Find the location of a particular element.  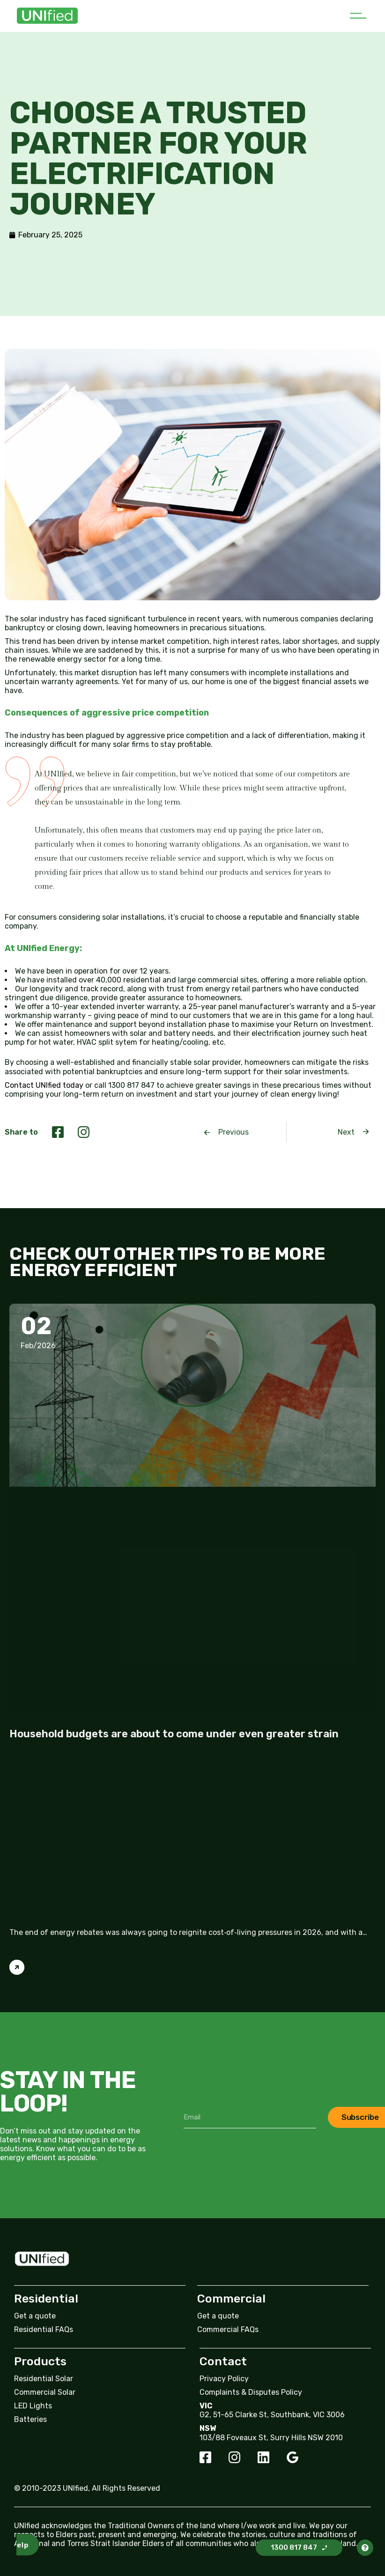

[button] is located at coordinates (357, 16).